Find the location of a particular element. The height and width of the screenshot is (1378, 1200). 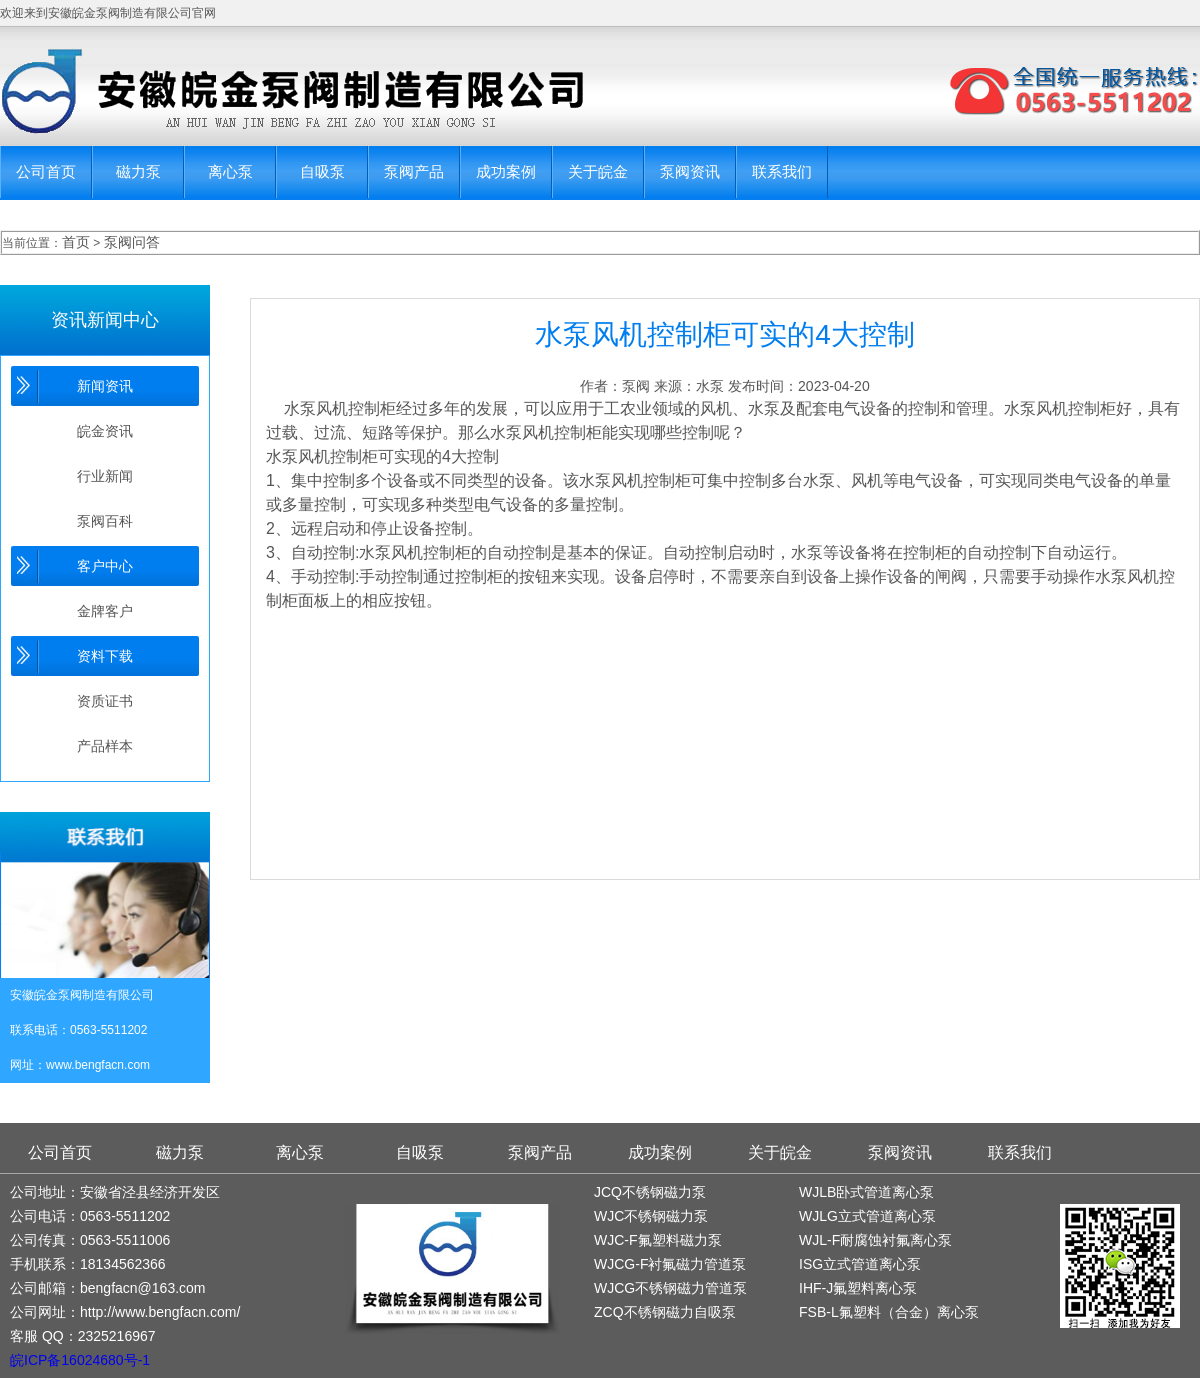

泵阀问答 is located at coordinates (132, 242).